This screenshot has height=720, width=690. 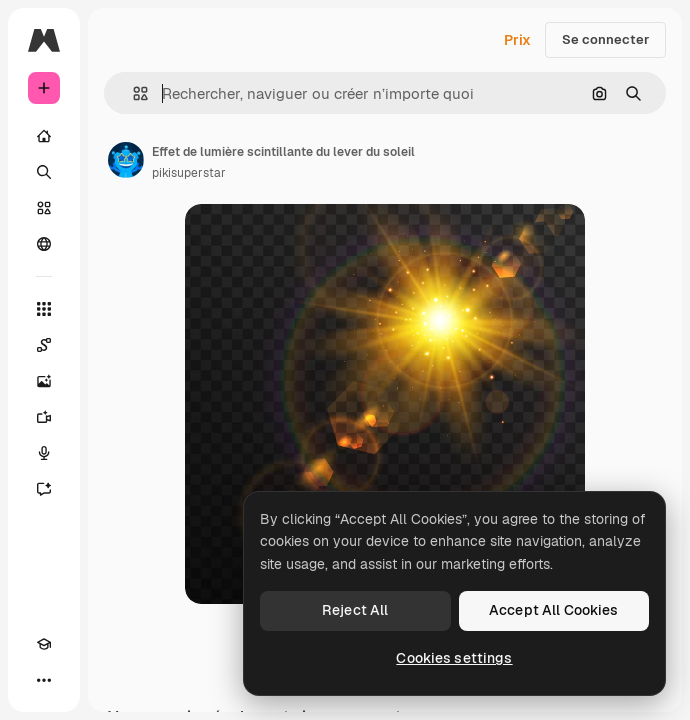 I want to click on [Lien vers la page de l’auteur], so click(x=126, y=160).